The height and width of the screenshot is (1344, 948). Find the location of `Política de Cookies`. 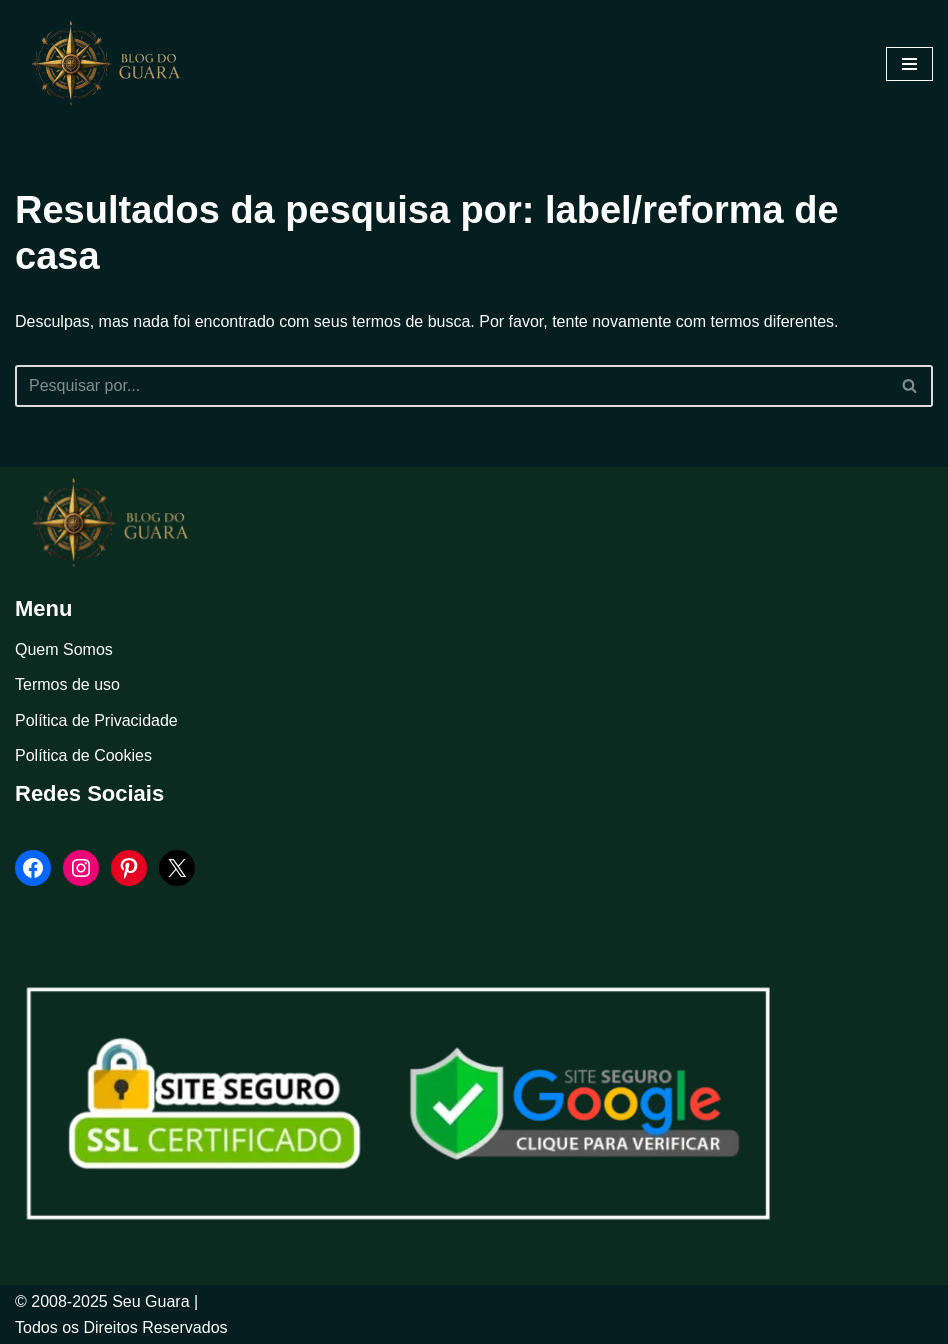

Política de Cookies is located at coordinates (83, 755).